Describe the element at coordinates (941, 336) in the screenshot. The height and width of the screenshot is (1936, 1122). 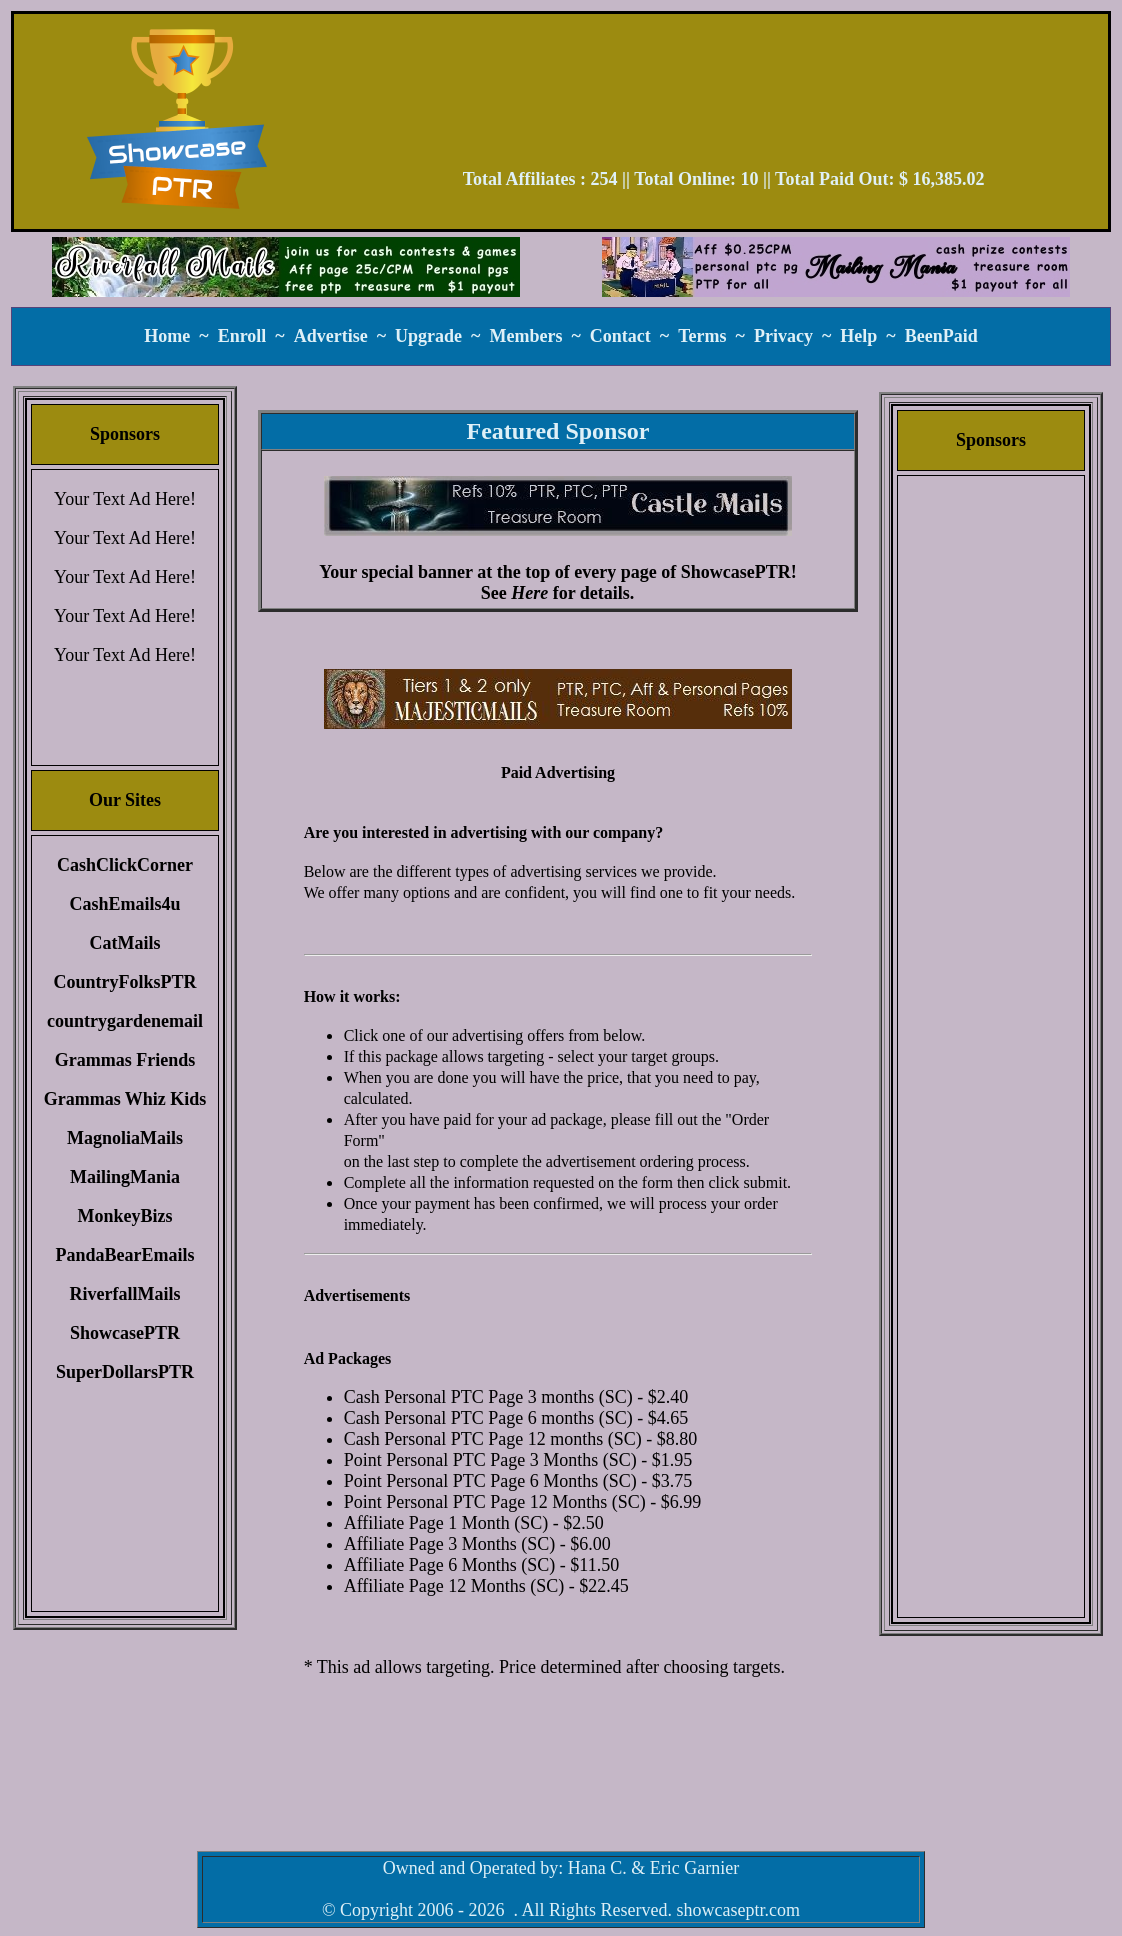
I see `BeenPaid` at that location.